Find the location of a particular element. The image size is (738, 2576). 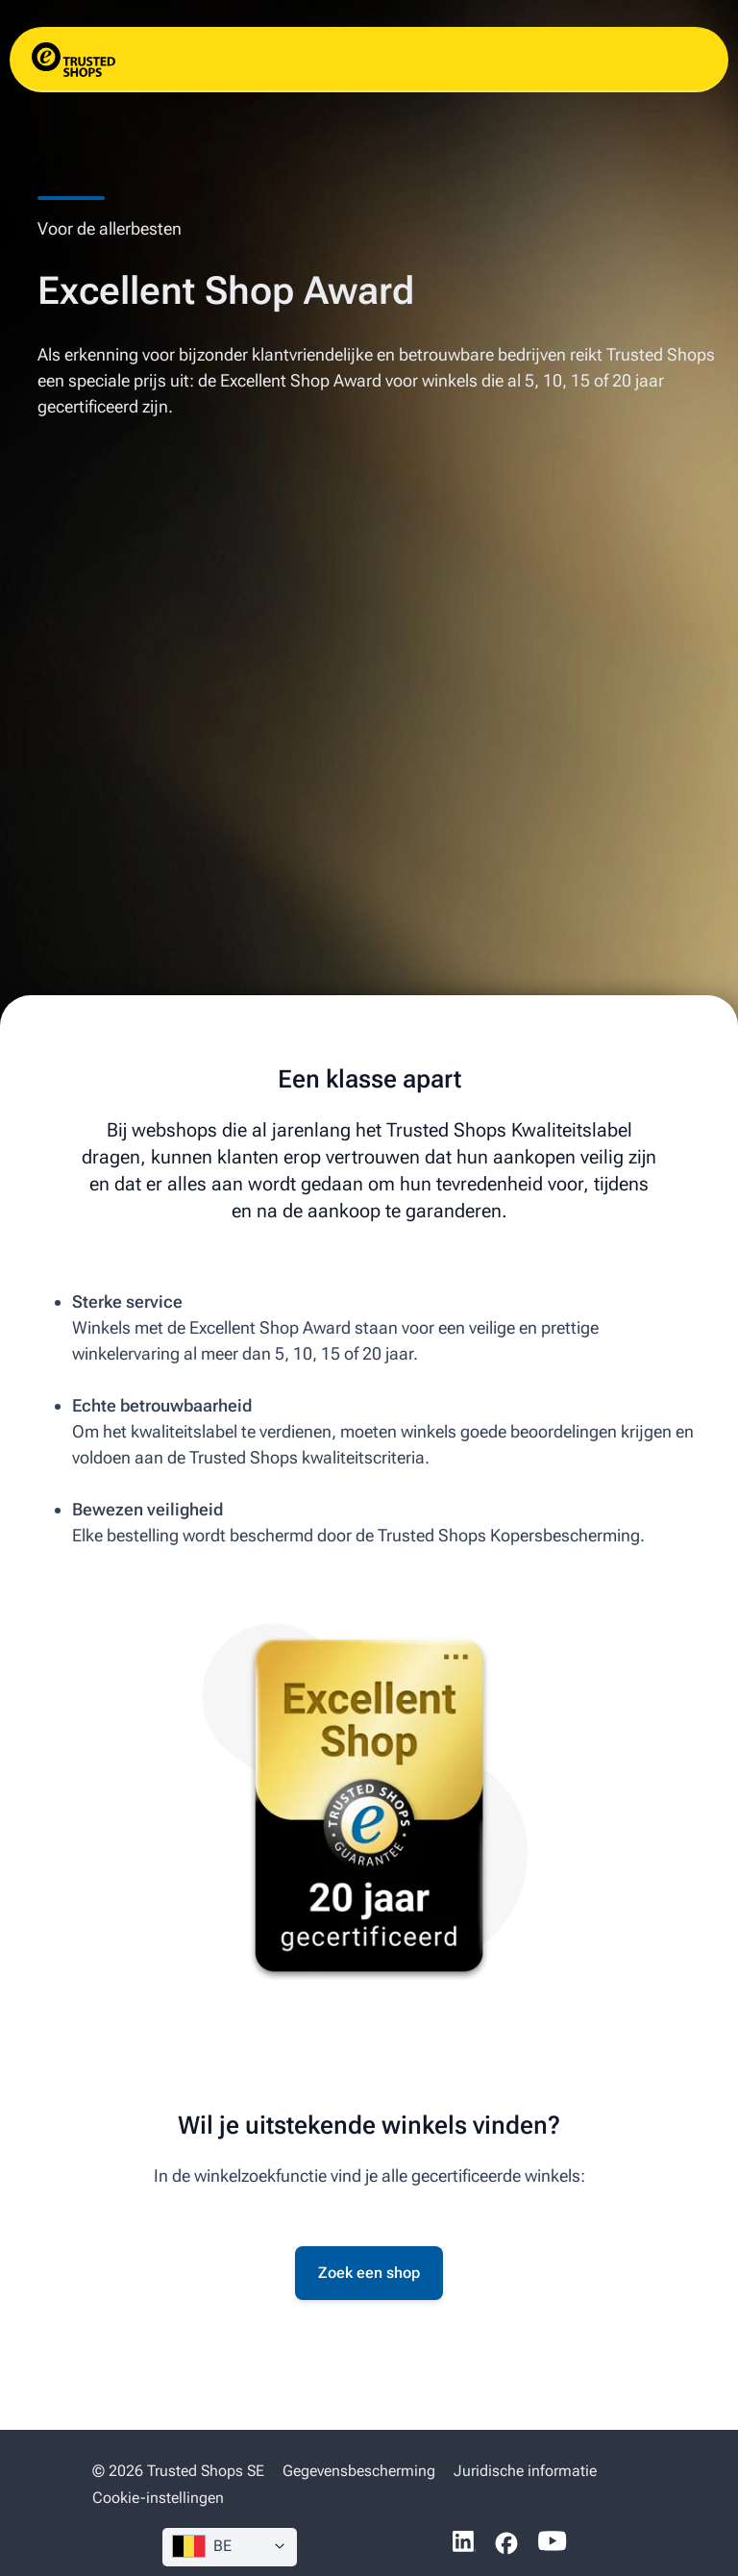

© 2026 Trusted Shops SE is located at coordinates (178, 2471).